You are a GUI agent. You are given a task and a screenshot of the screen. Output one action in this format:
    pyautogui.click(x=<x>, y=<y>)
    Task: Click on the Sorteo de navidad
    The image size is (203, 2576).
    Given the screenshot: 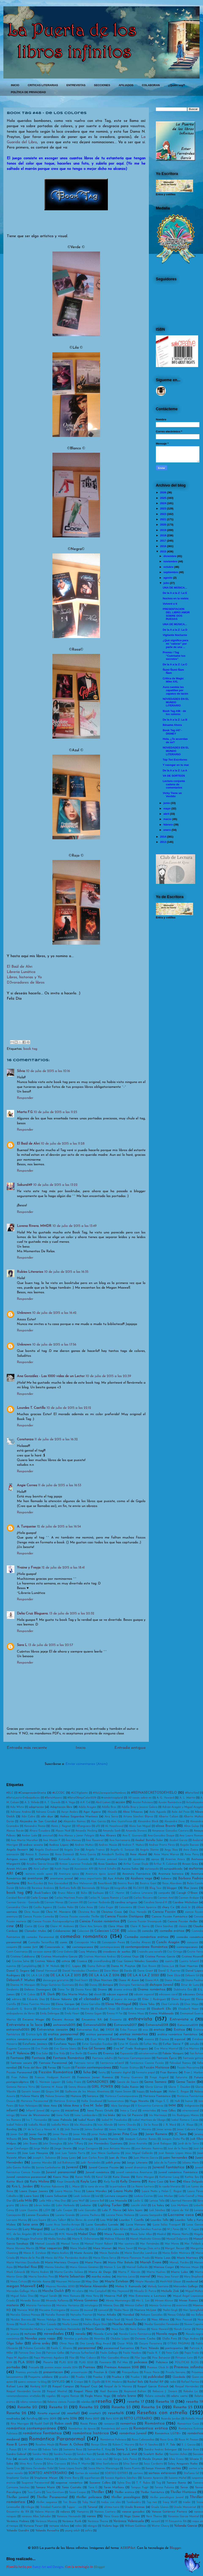 What is the action you would take?
    pyautogui.click(x=87, y=2473)
    